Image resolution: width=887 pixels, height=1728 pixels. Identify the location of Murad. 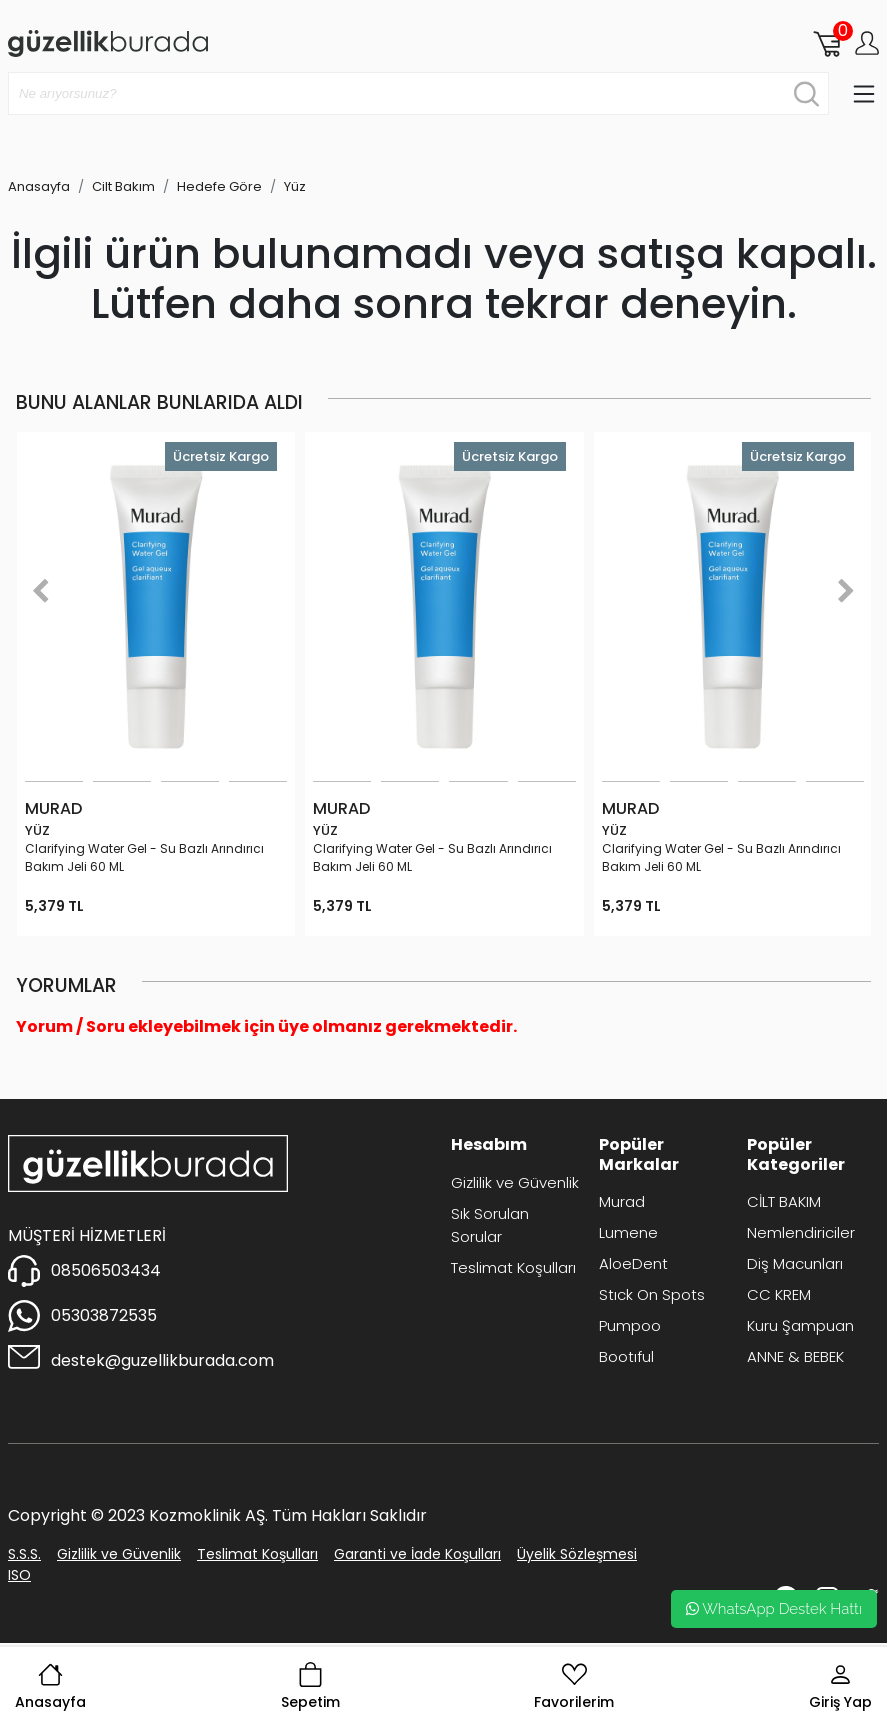
(622, 1201).